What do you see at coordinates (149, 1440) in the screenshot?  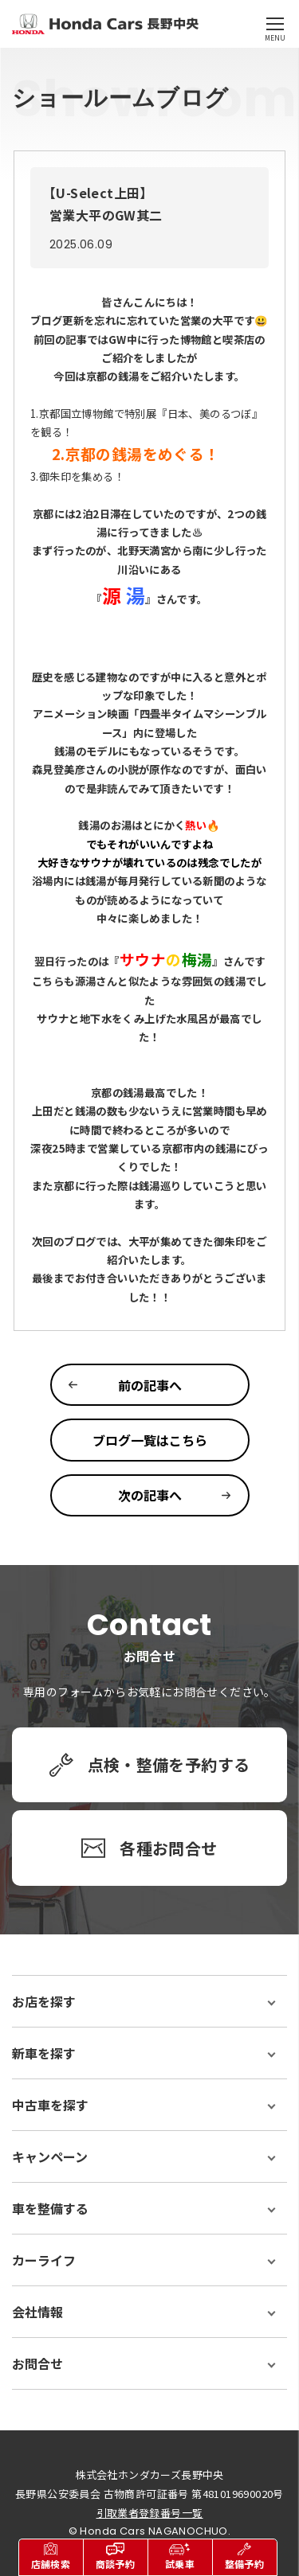 I see `ブログ一覧はこちら` at bounding box center [149, 1440].